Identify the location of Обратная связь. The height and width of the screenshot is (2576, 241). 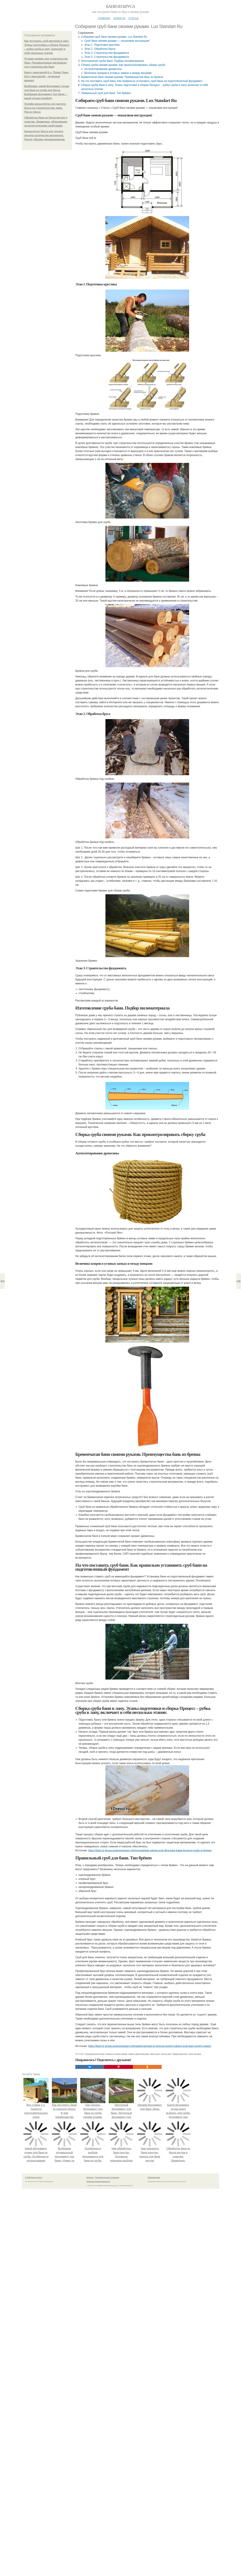
(154, 2319).